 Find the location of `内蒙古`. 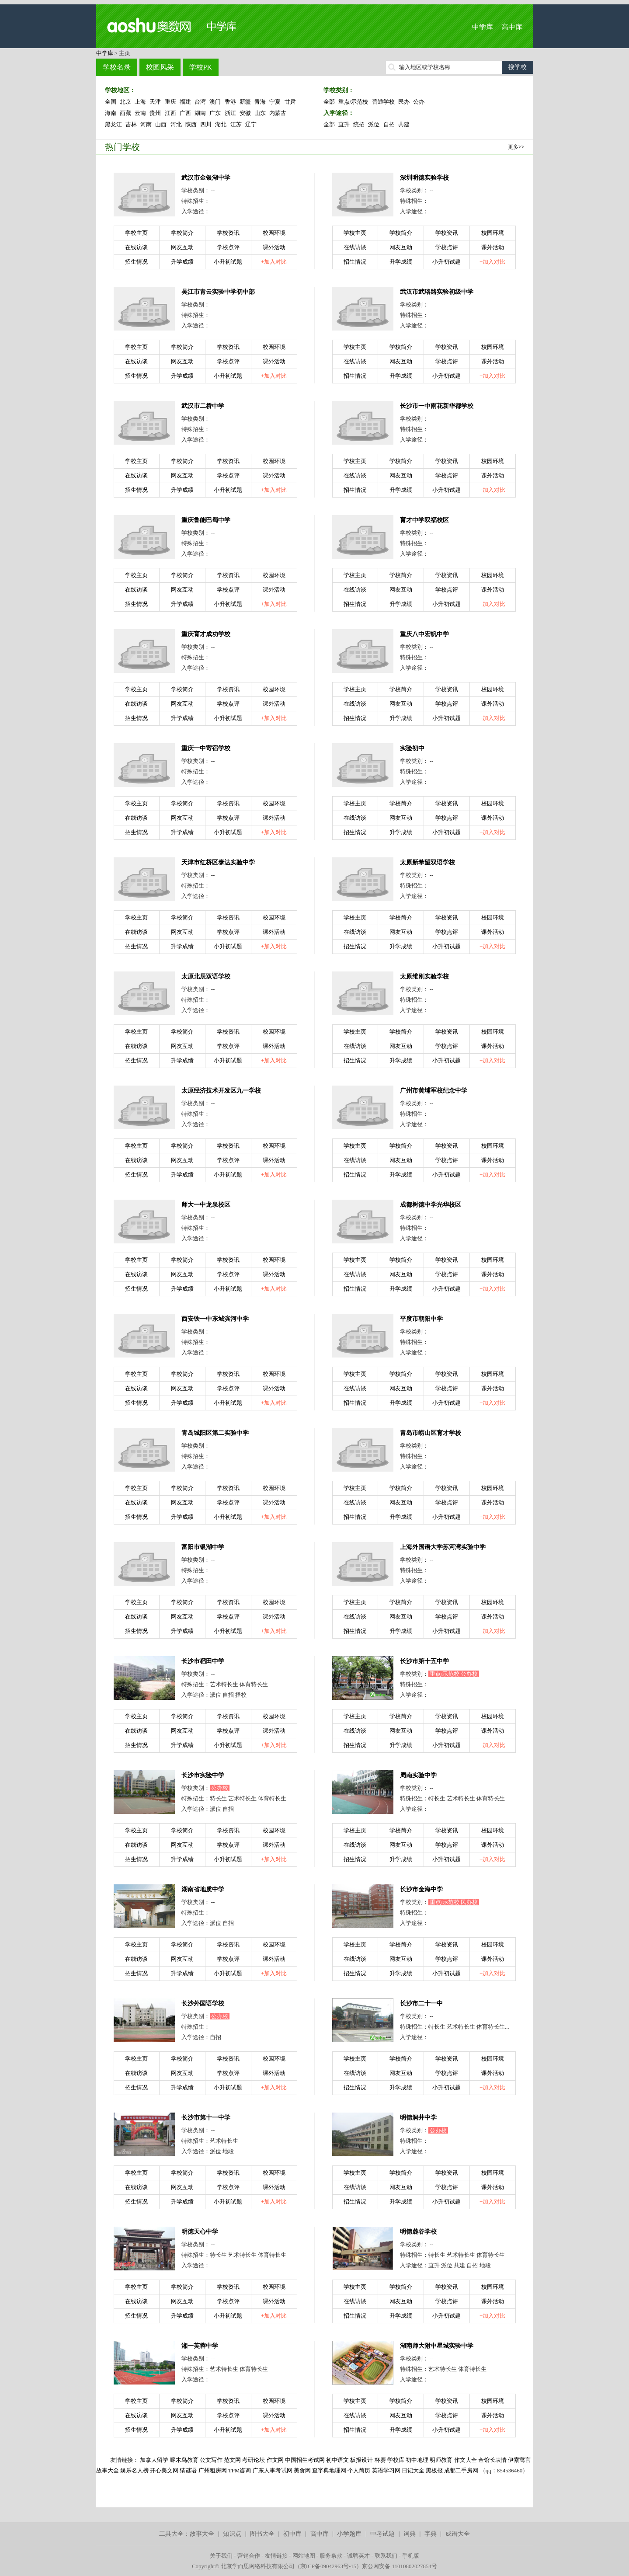

内蒙古 is located at coordinates (277, 113).